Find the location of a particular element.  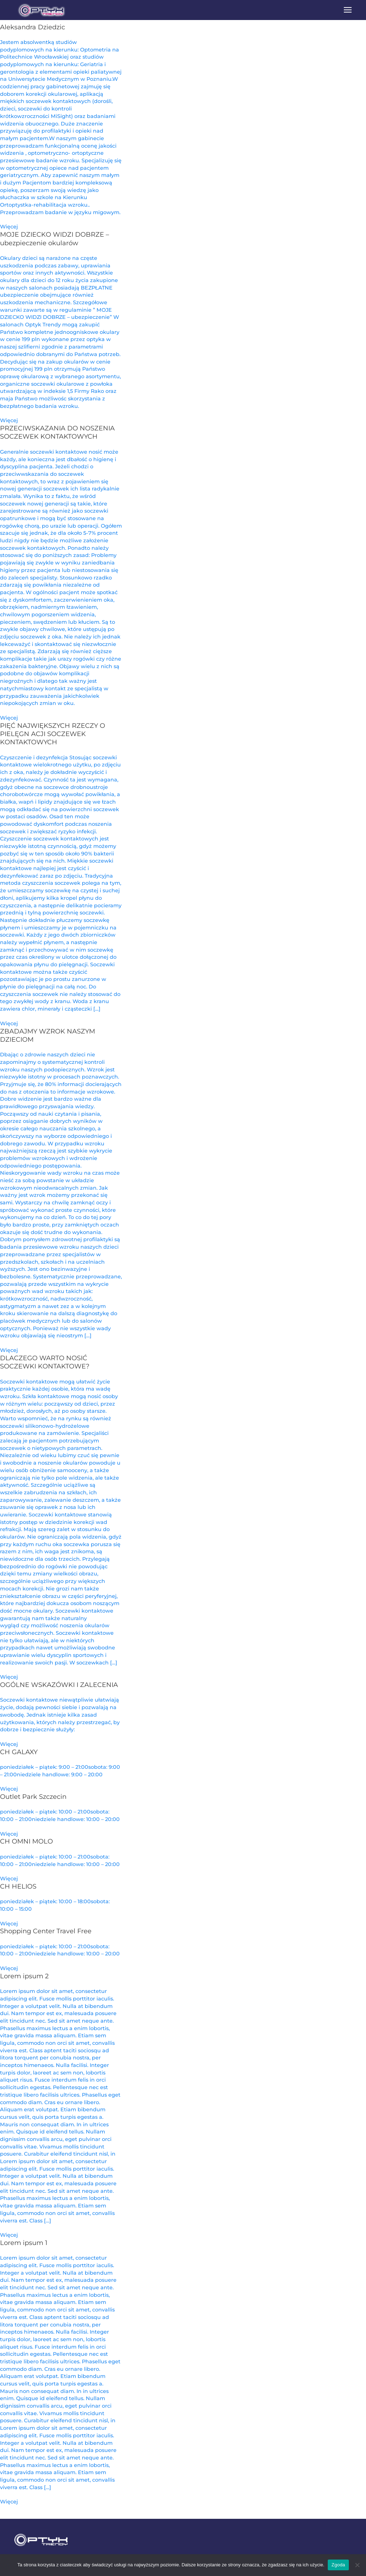

Zgoda is located at coordinates (338, 2564).